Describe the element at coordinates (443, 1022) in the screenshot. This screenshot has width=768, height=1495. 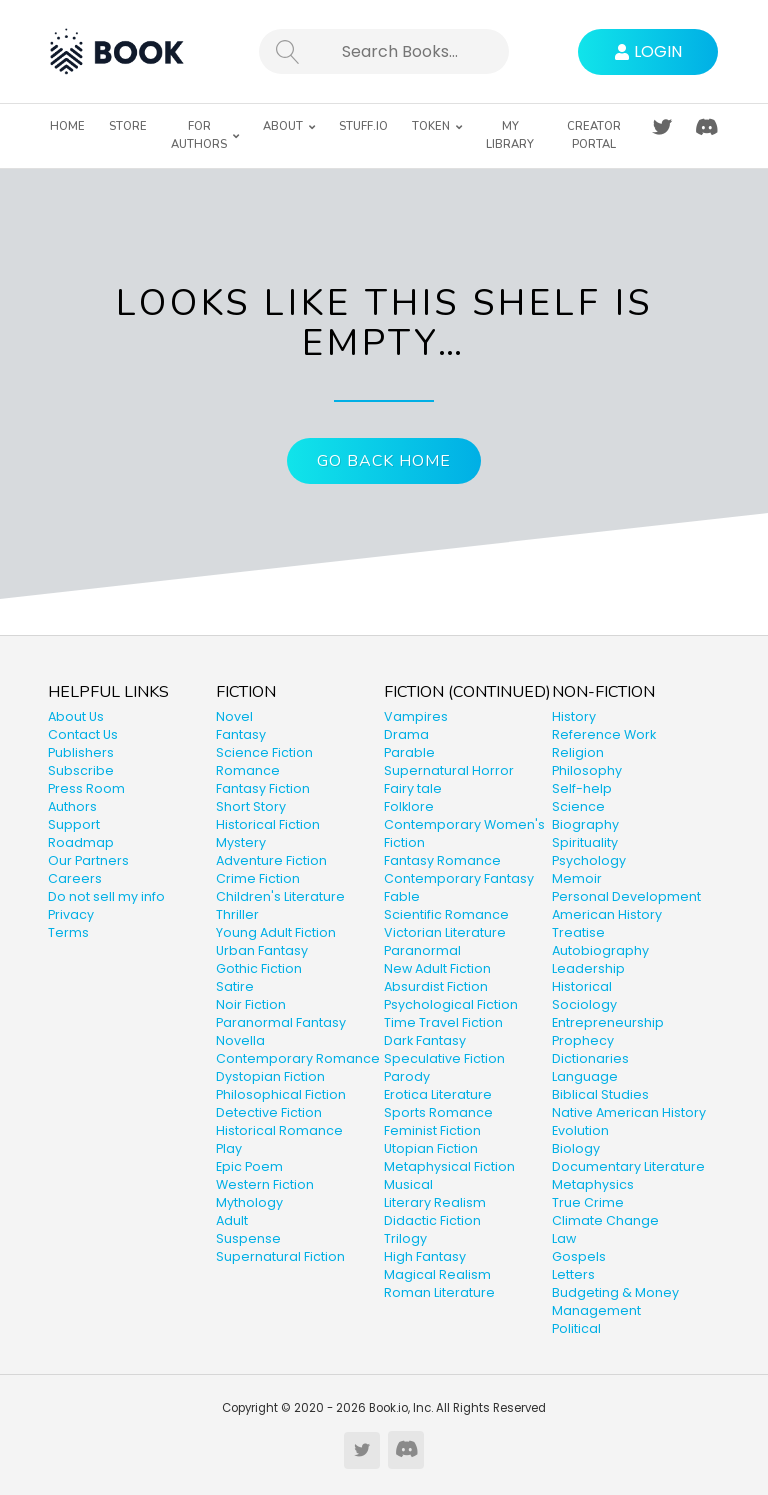
I see `Time Travel Fiction` at that location.